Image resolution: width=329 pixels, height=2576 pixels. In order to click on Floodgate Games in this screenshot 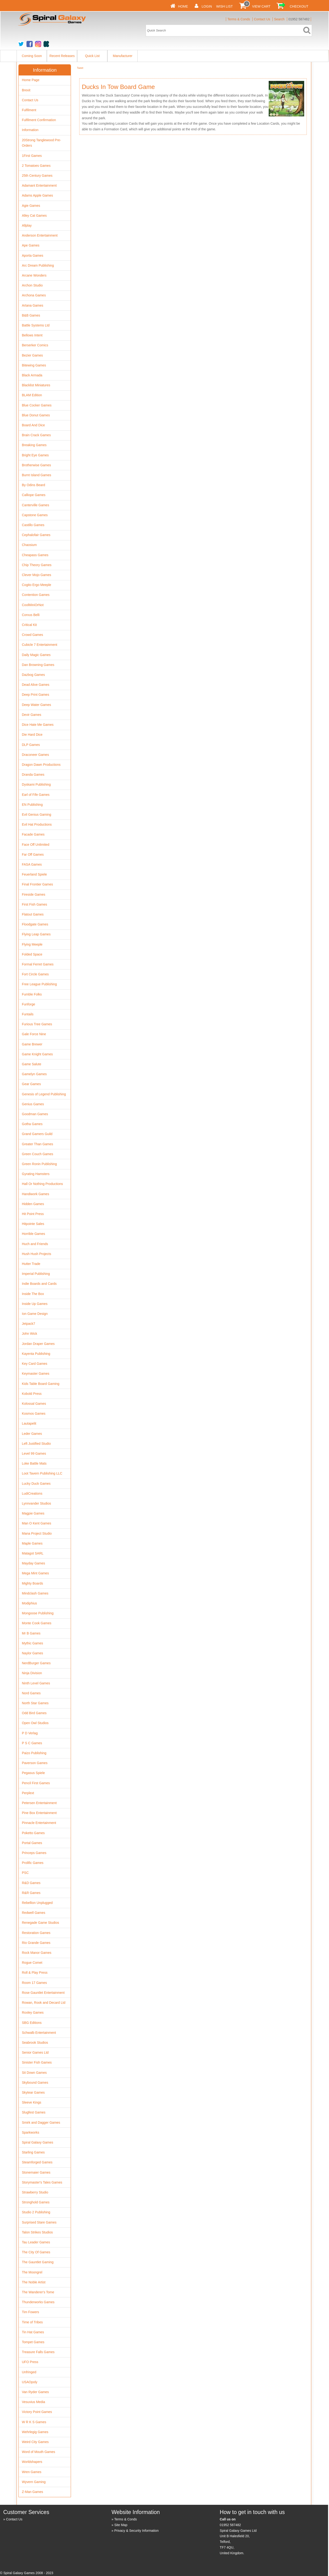, I will do `click(35, 924)`.